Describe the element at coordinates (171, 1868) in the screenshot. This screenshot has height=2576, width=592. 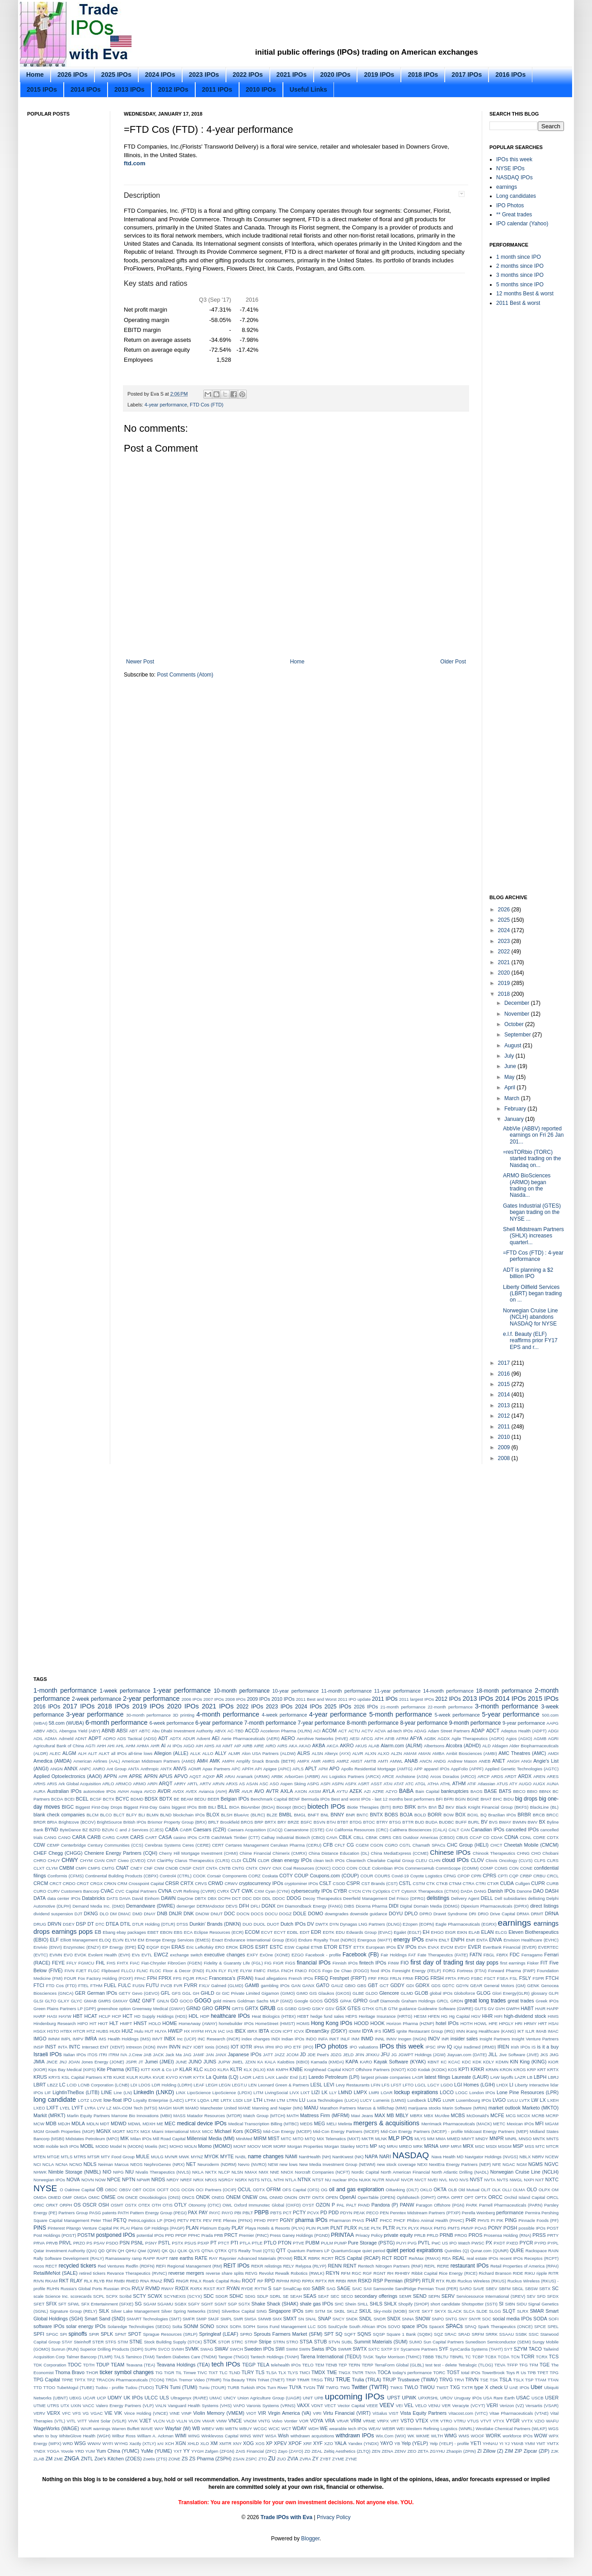
I see `CNOB` at that location.